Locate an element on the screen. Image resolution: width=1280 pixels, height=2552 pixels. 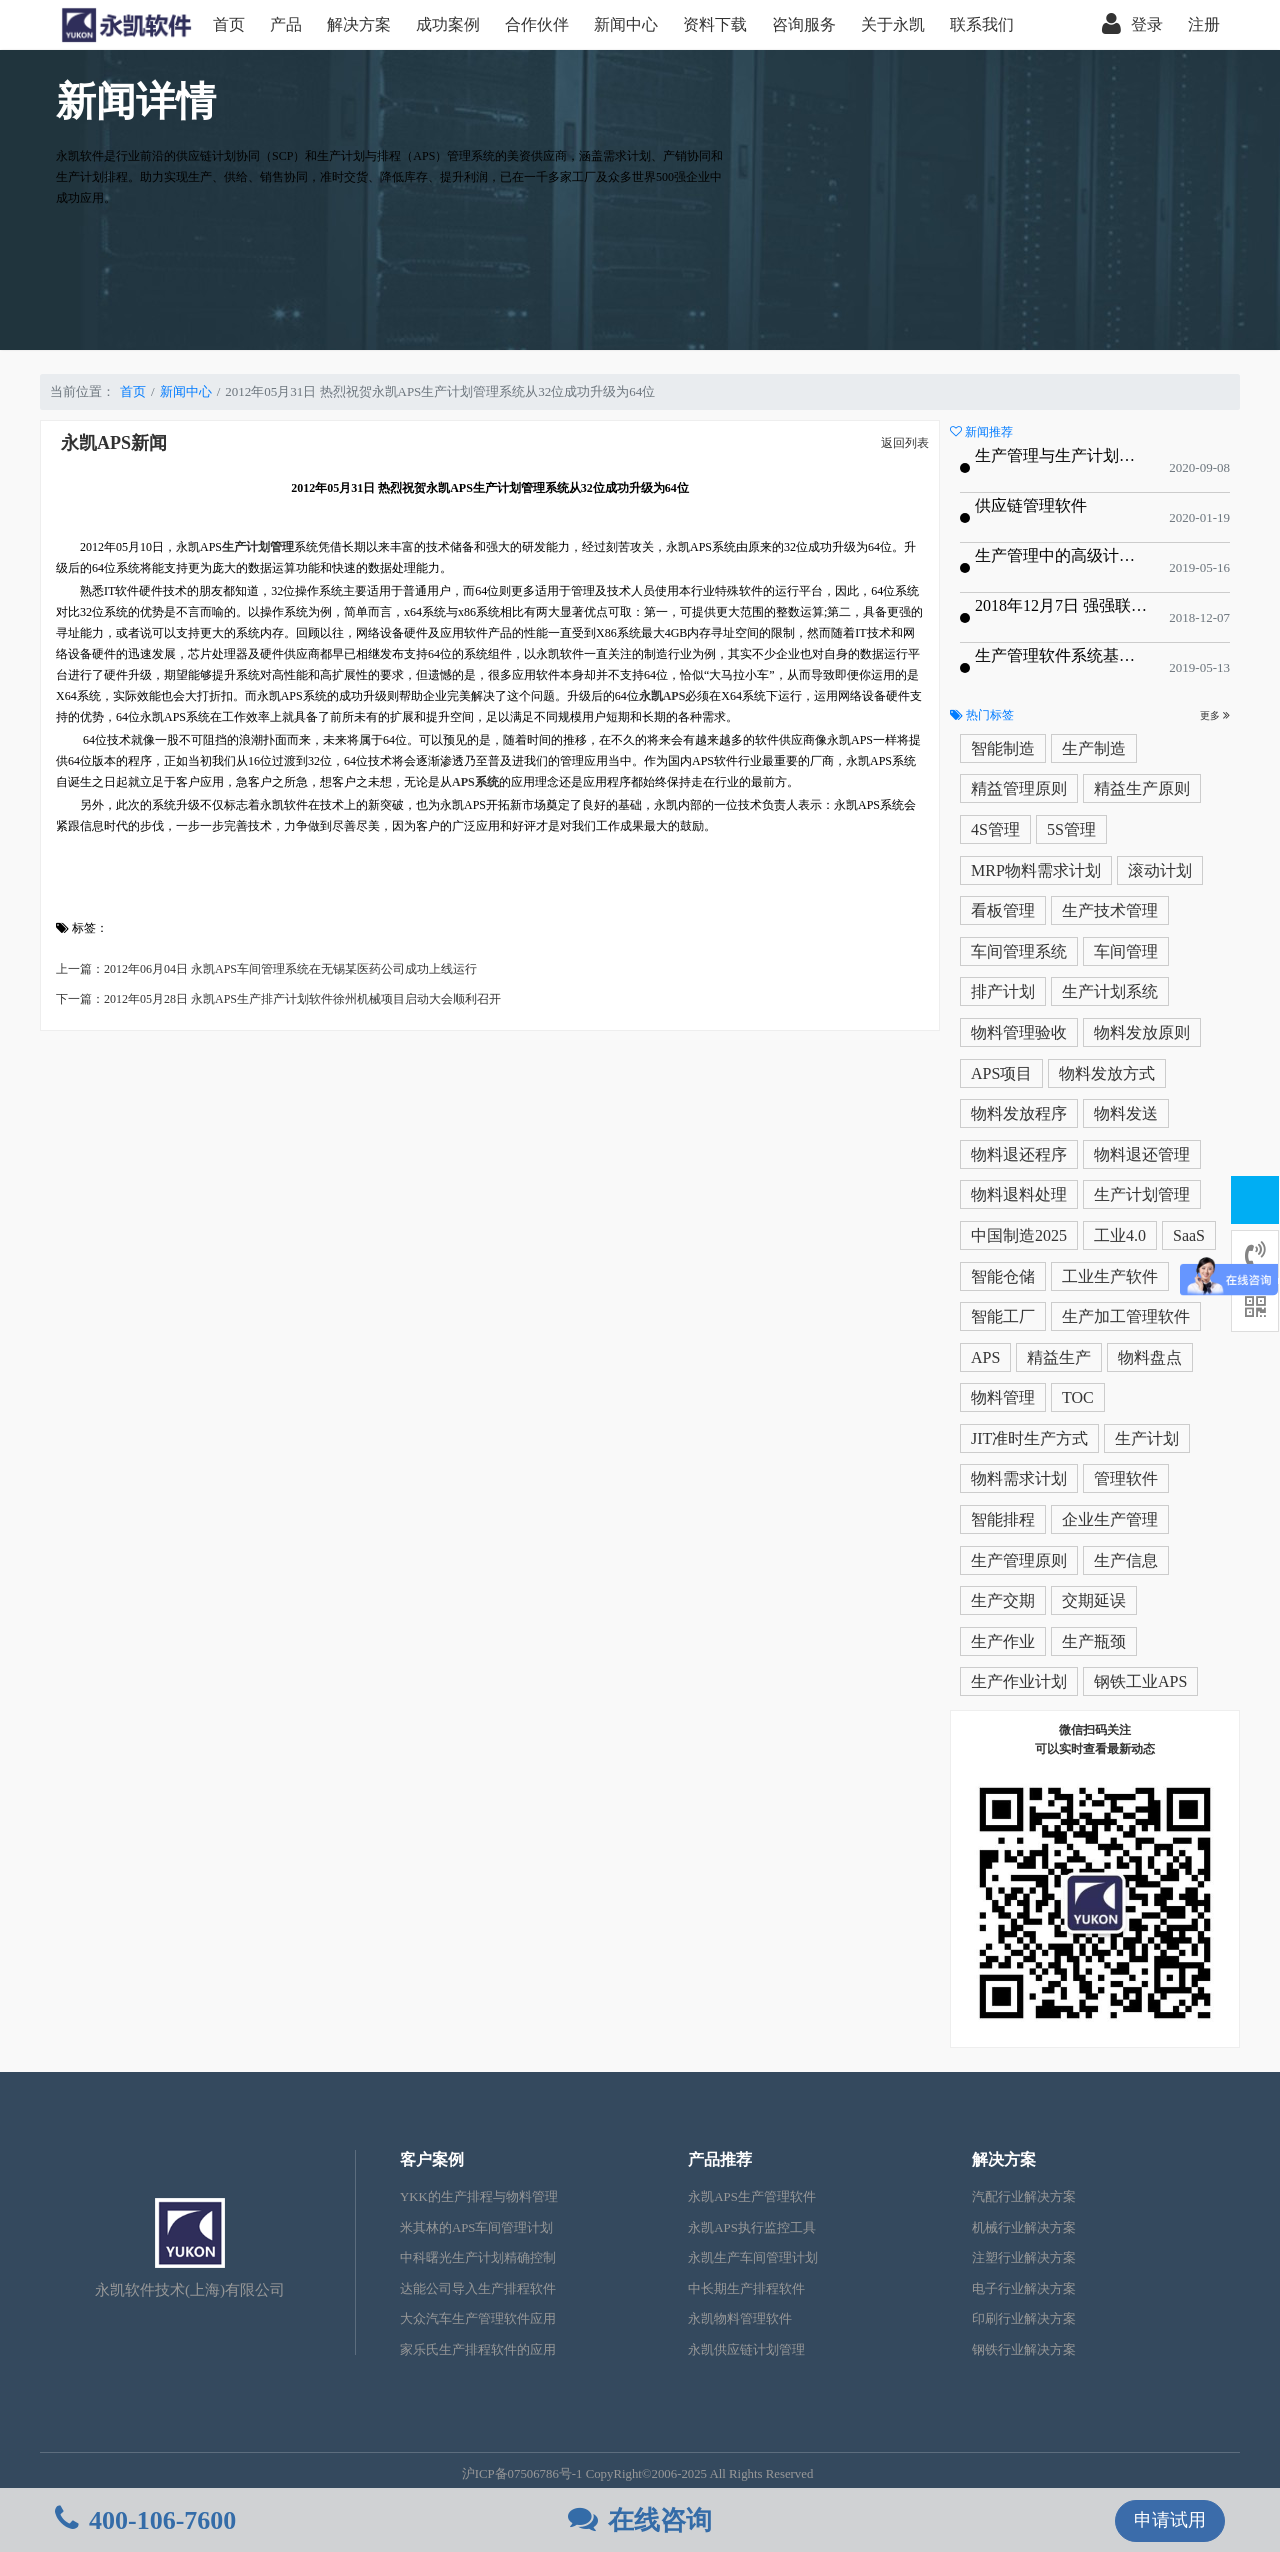
物料发放原则 is located at coordinates (1142, 1032).